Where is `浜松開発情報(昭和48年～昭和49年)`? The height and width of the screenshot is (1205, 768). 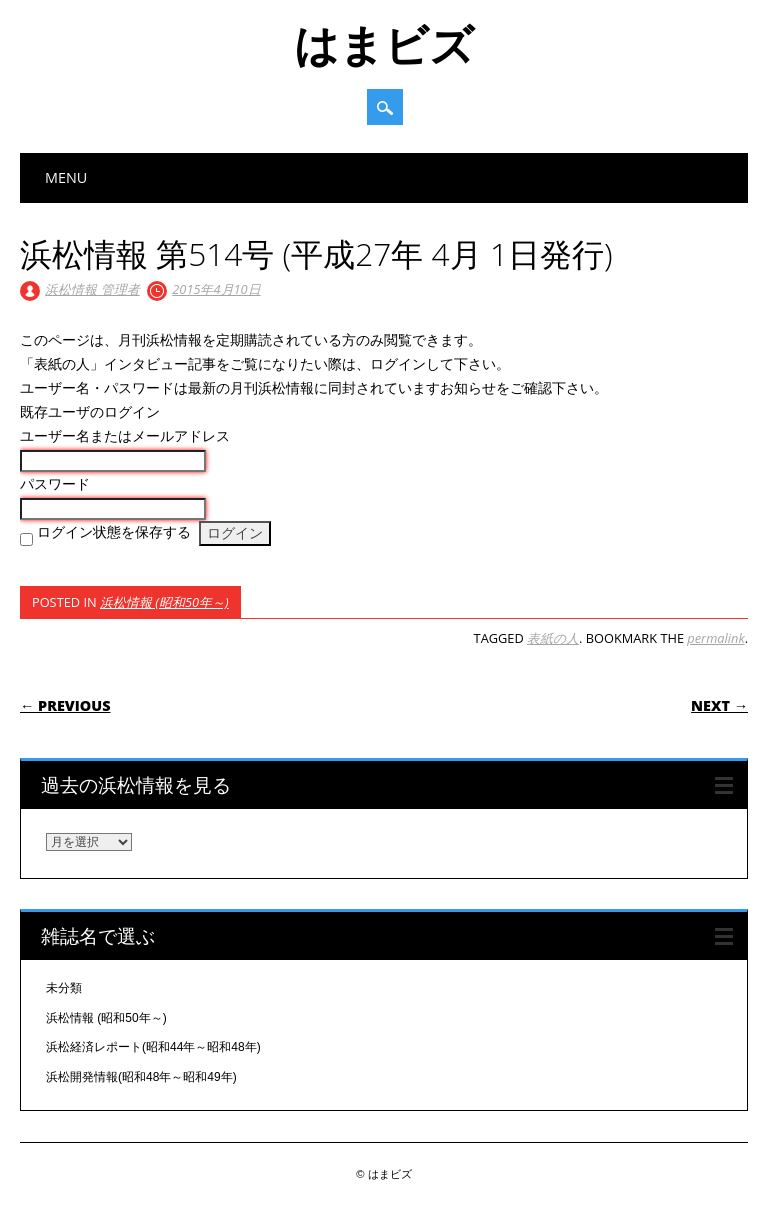 浜松開発情報(昭和48年～昭和49年) is located at coordinates (141, 1077).